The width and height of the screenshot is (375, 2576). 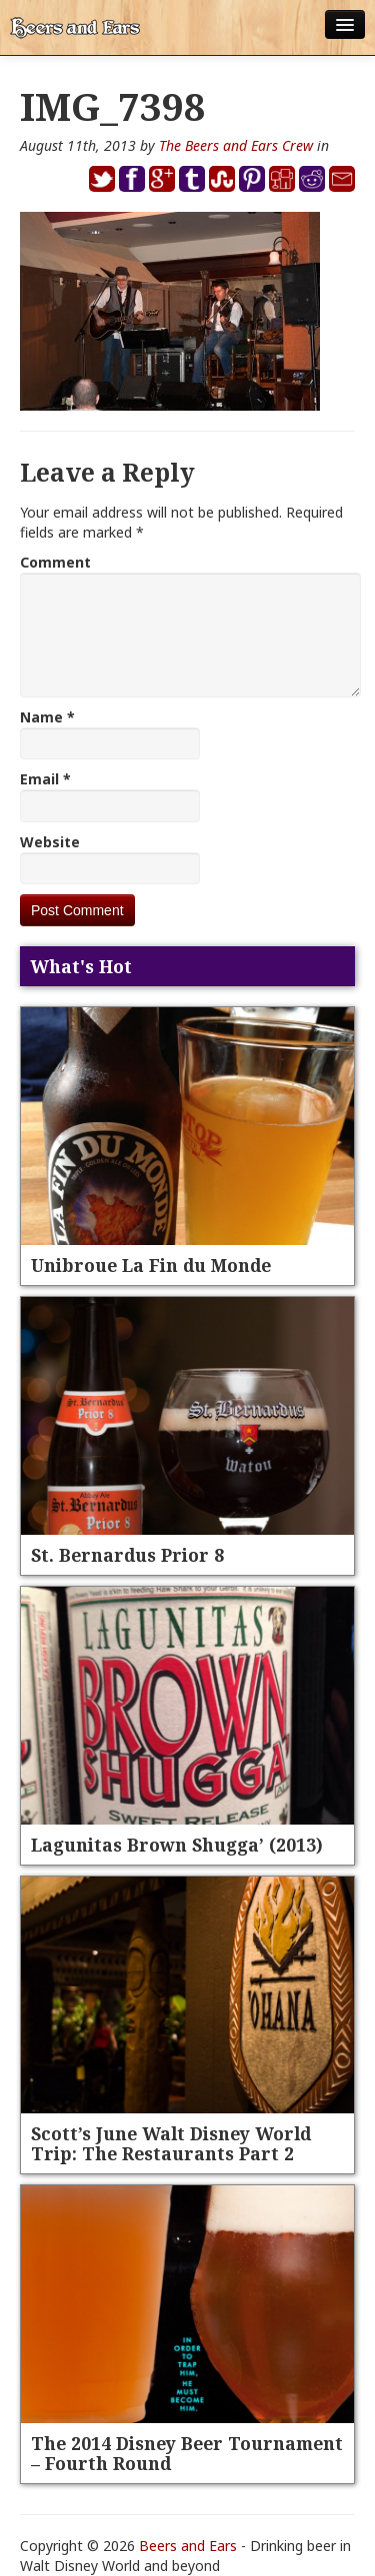 What do you see at coordinates (45, 778) in the screenshot?
I see `Email` at bounding box center [45, 778].